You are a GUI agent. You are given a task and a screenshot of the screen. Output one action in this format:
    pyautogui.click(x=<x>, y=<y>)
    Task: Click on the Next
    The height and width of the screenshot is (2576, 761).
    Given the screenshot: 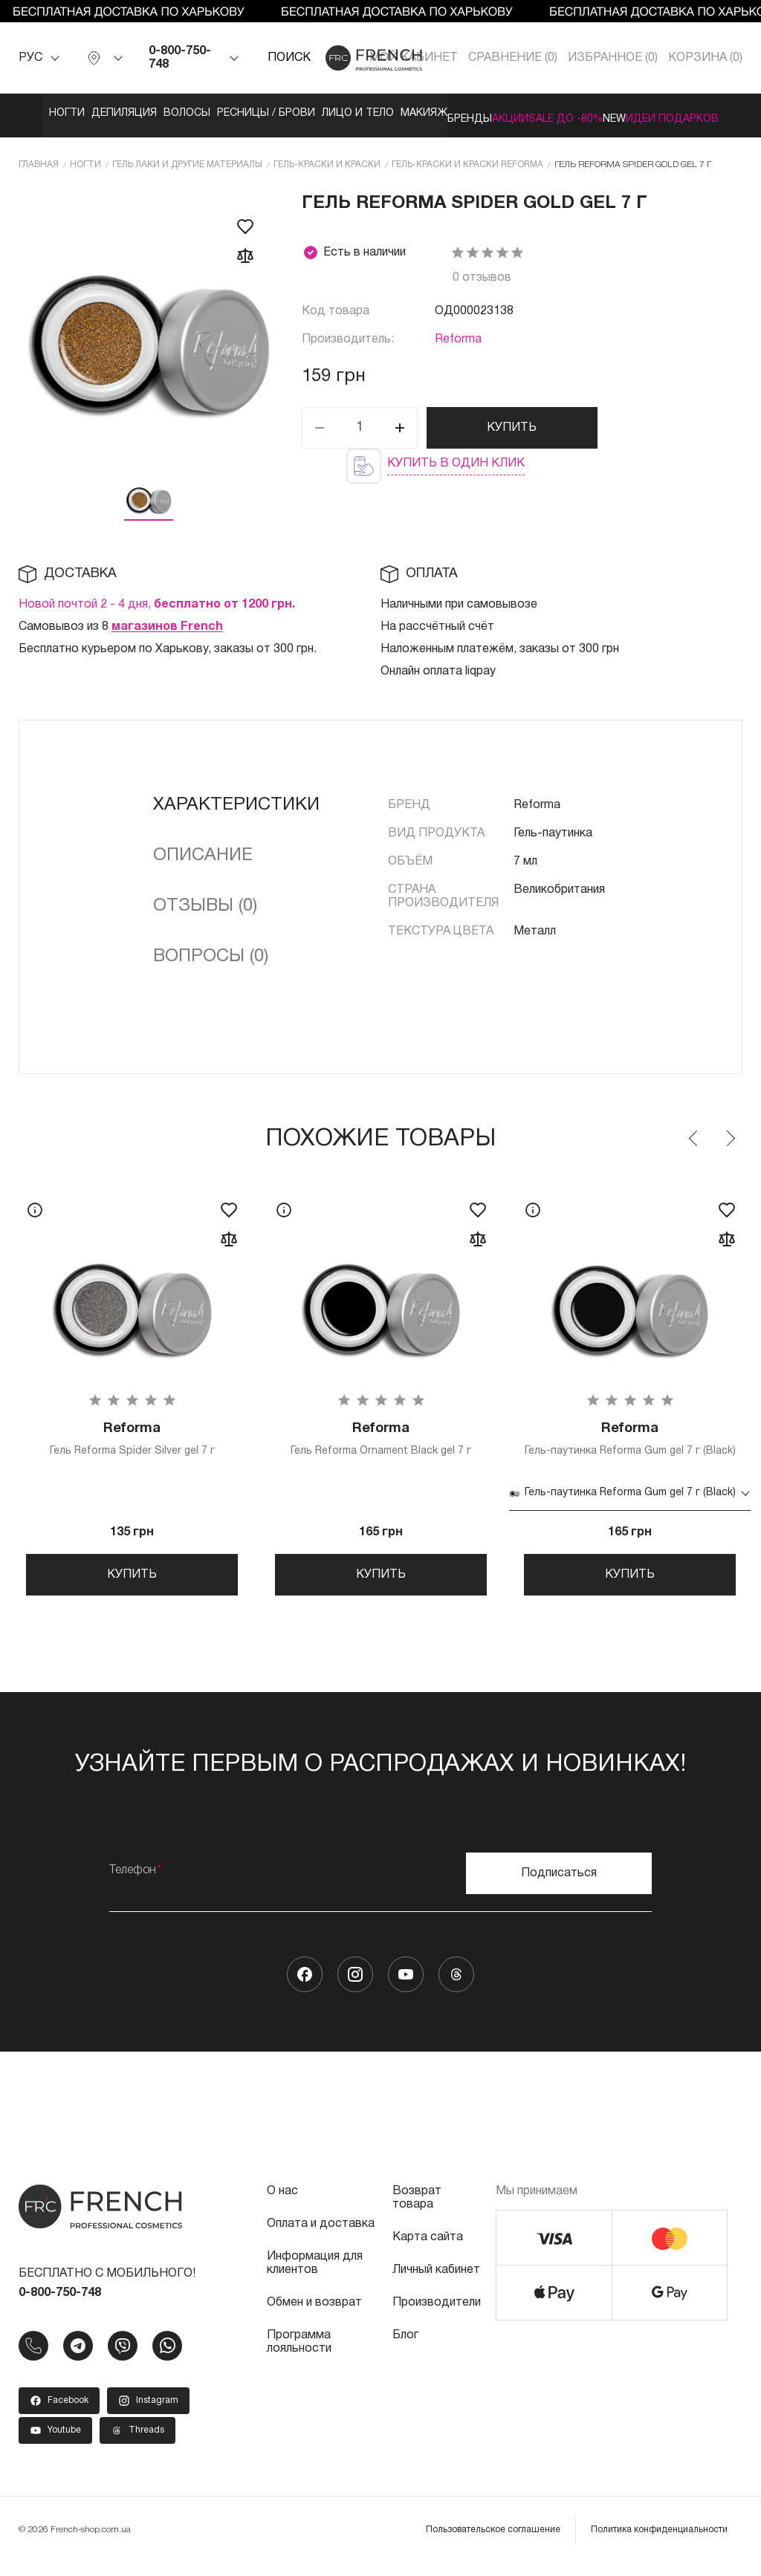 What is the action you would take?
    pyautogui.click(x=730, y=1133)
    